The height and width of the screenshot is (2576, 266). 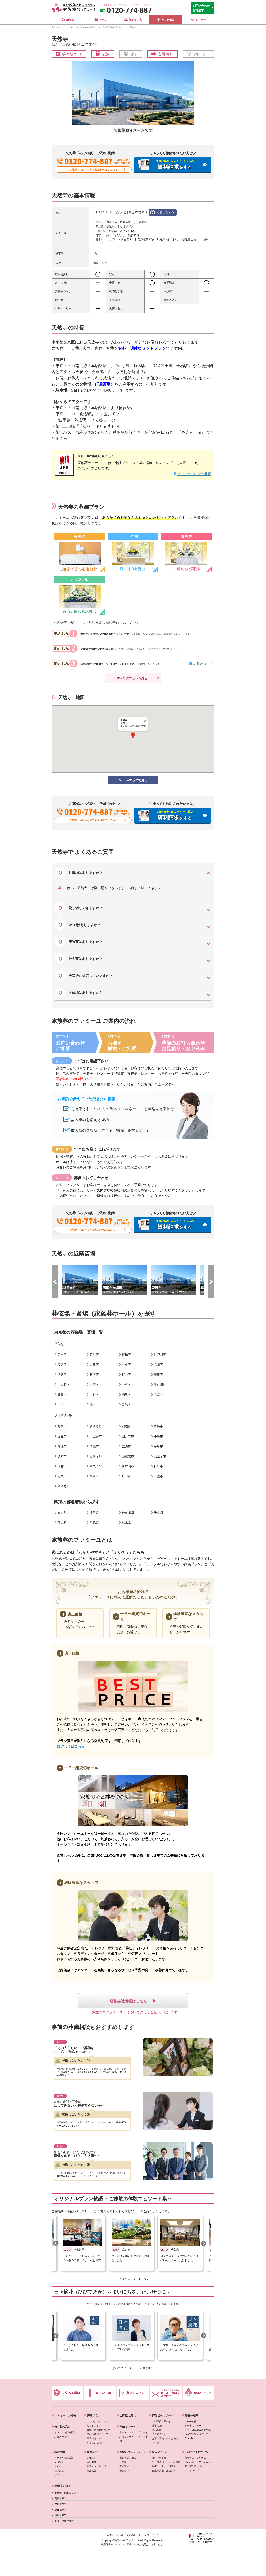 What do you see at coordinates (127, 2426) in the screenshot?
I see `事前サポート` at bounding box center [127, 2426].